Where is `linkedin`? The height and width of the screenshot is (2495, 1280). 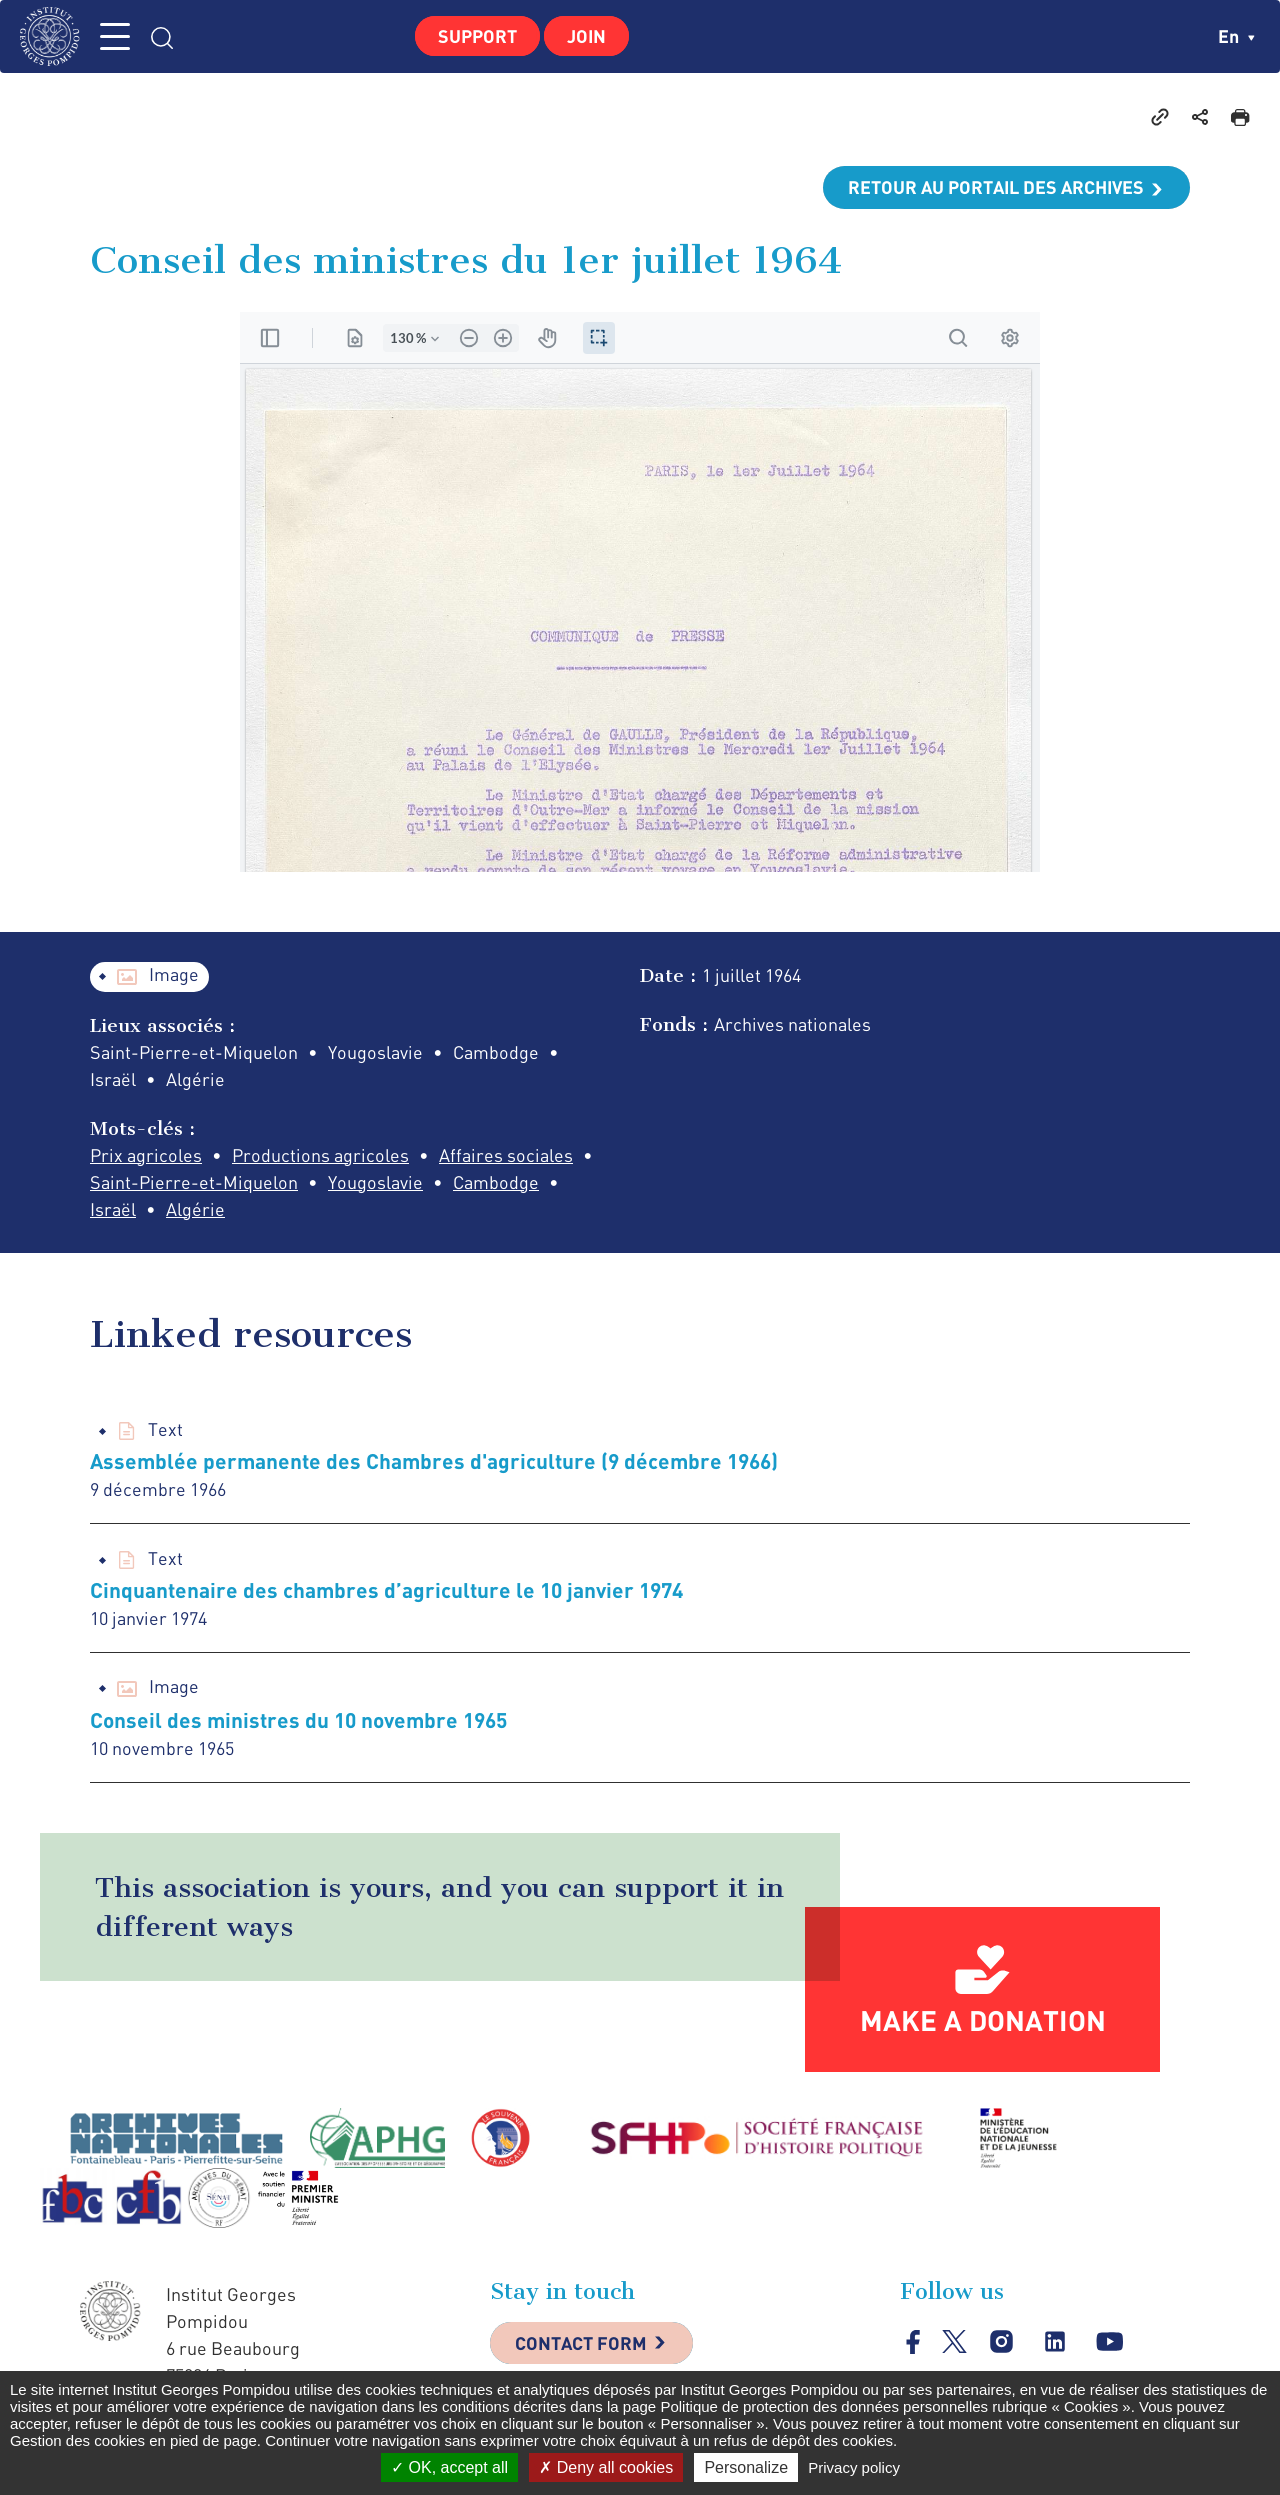
linkedin is located at coordinates (1055, 2342).